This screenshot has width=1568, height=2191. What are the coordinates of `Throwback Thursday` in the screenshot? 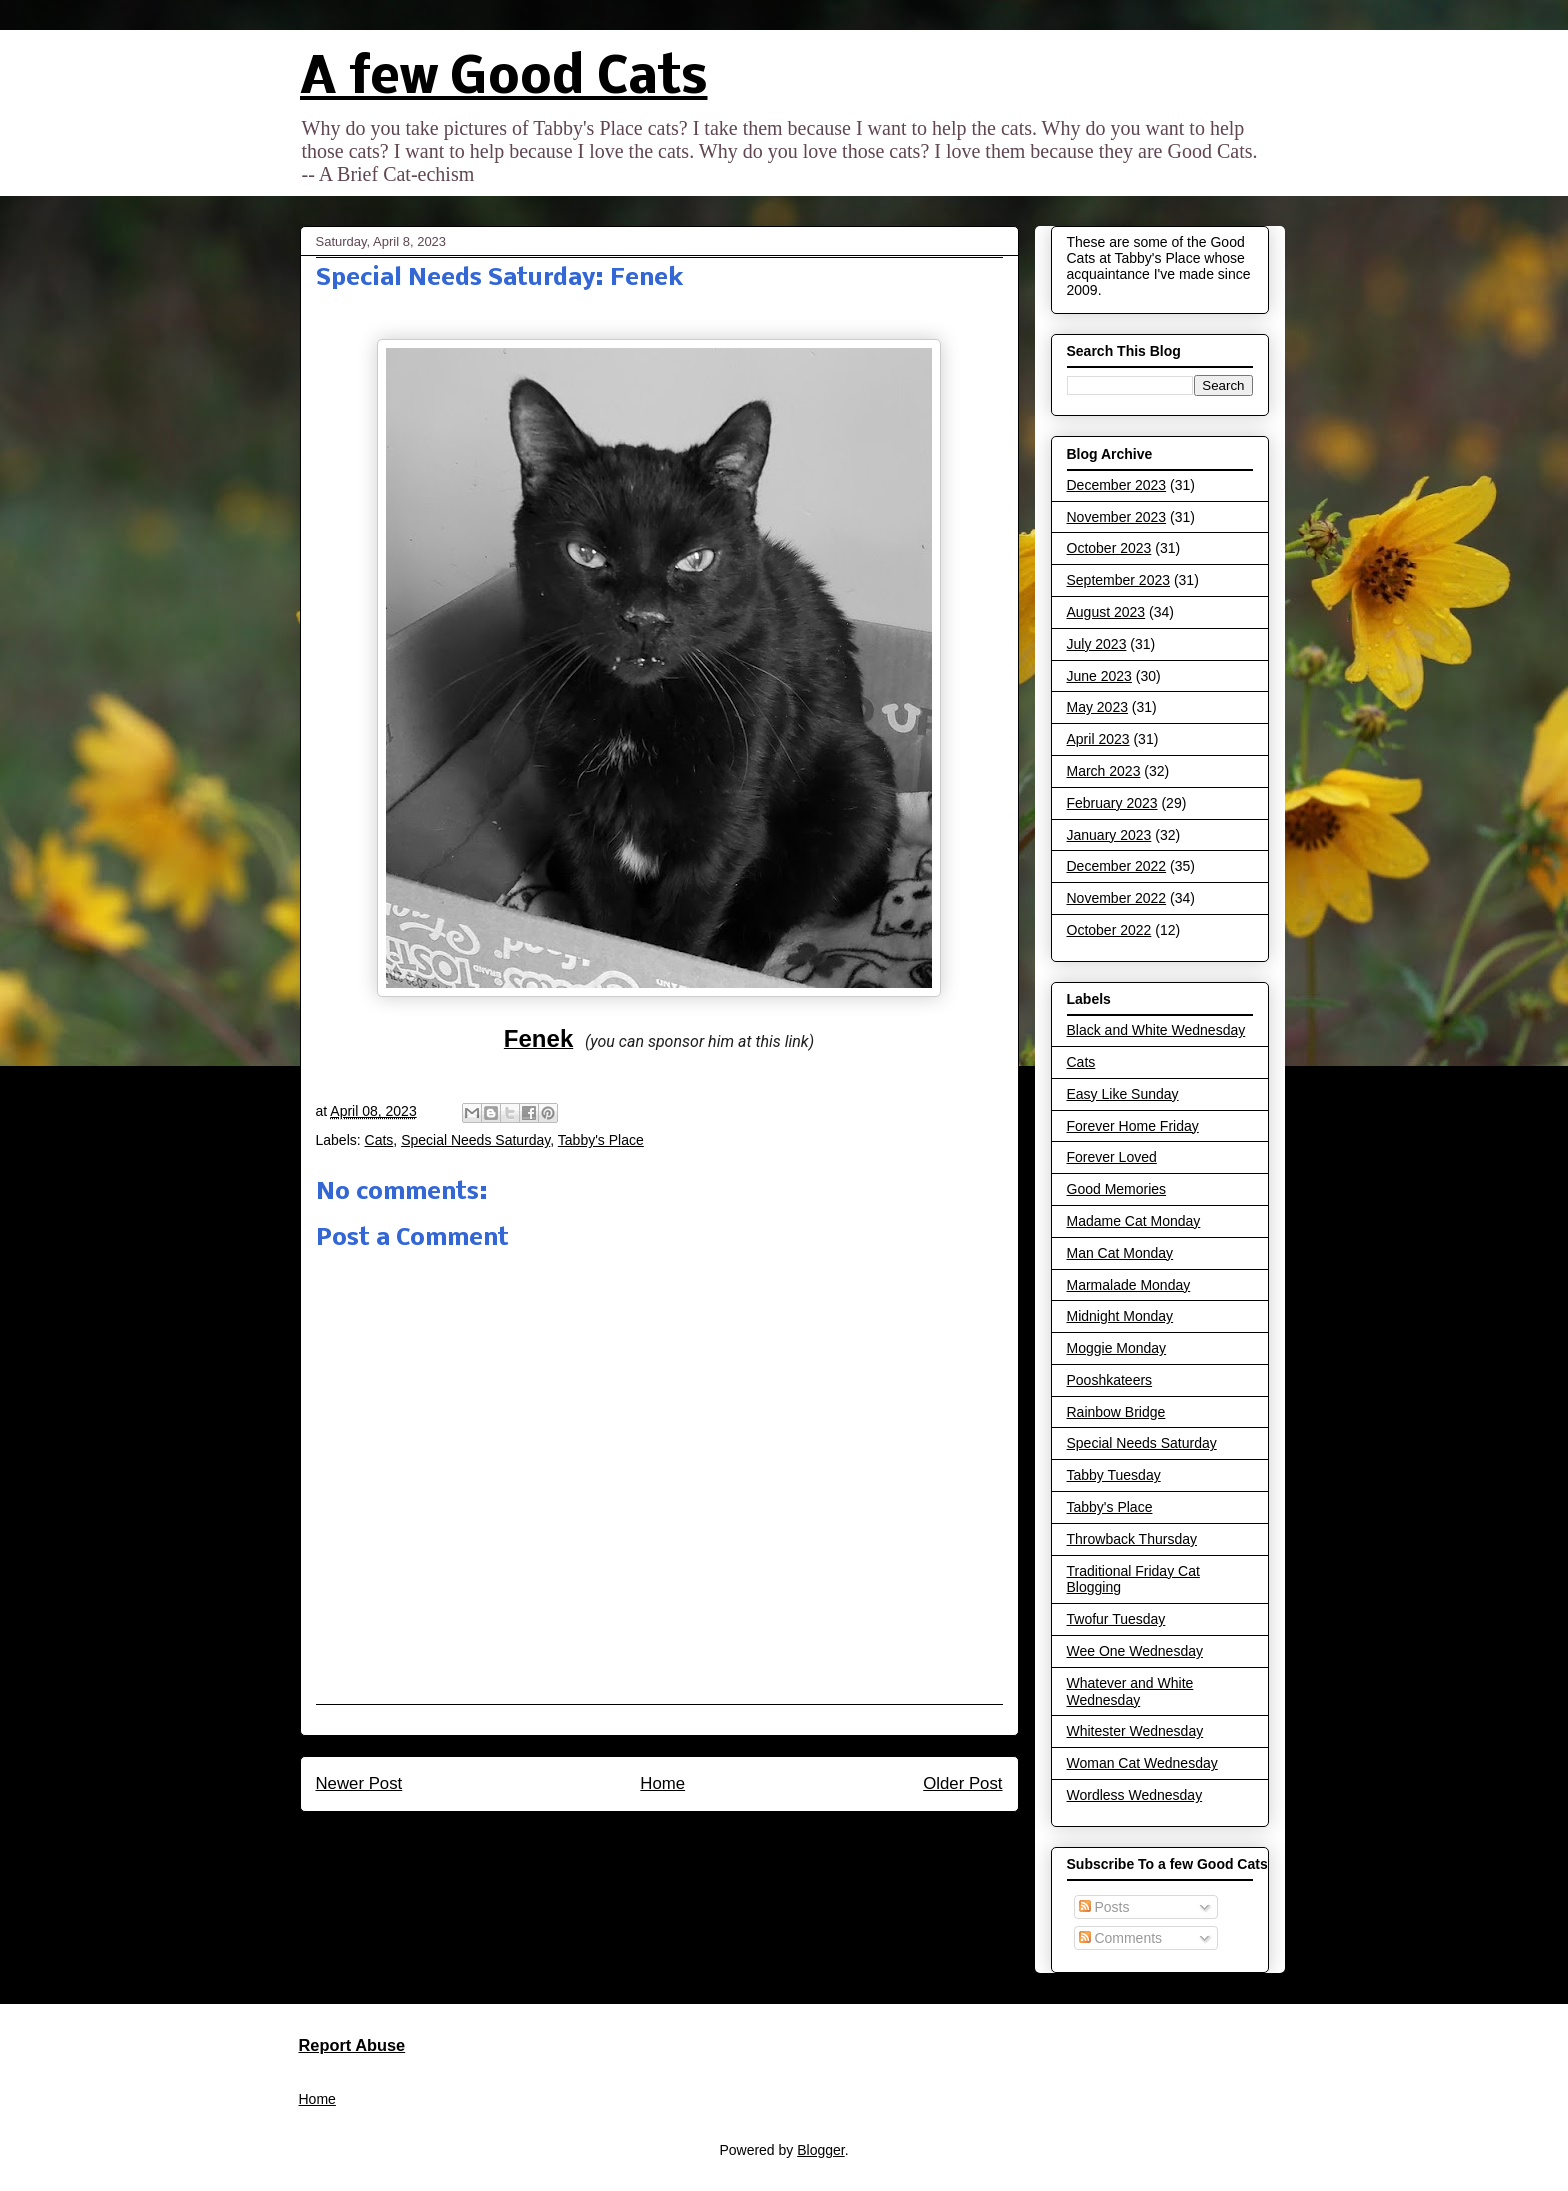 It's located at (1132, 1539).